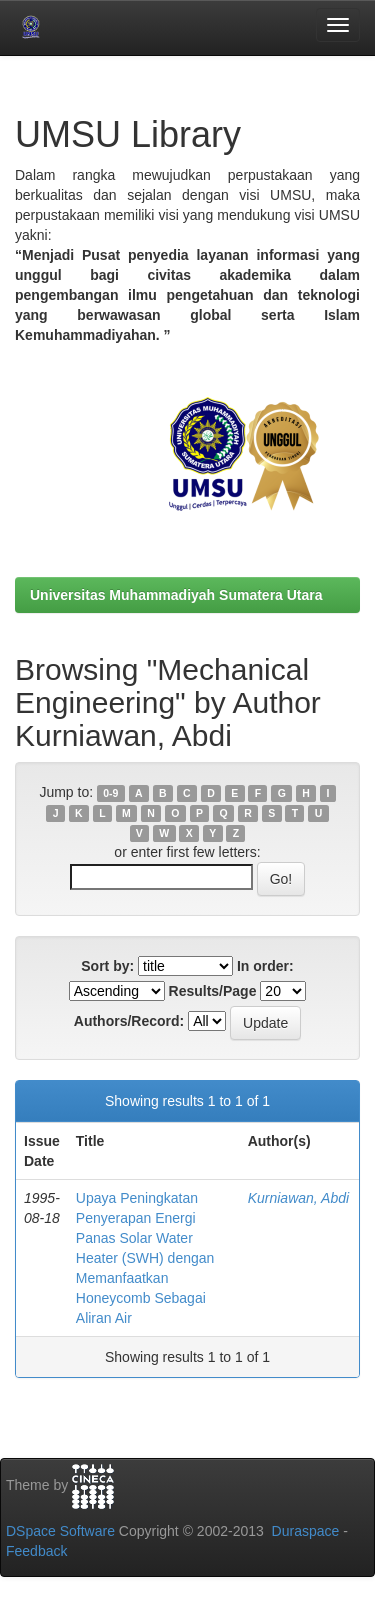 The height and width of the screenshot is (1597, 375). Describe the element at coordinates (213, 991) in the screenshot. I see `Results/Page` at that location.